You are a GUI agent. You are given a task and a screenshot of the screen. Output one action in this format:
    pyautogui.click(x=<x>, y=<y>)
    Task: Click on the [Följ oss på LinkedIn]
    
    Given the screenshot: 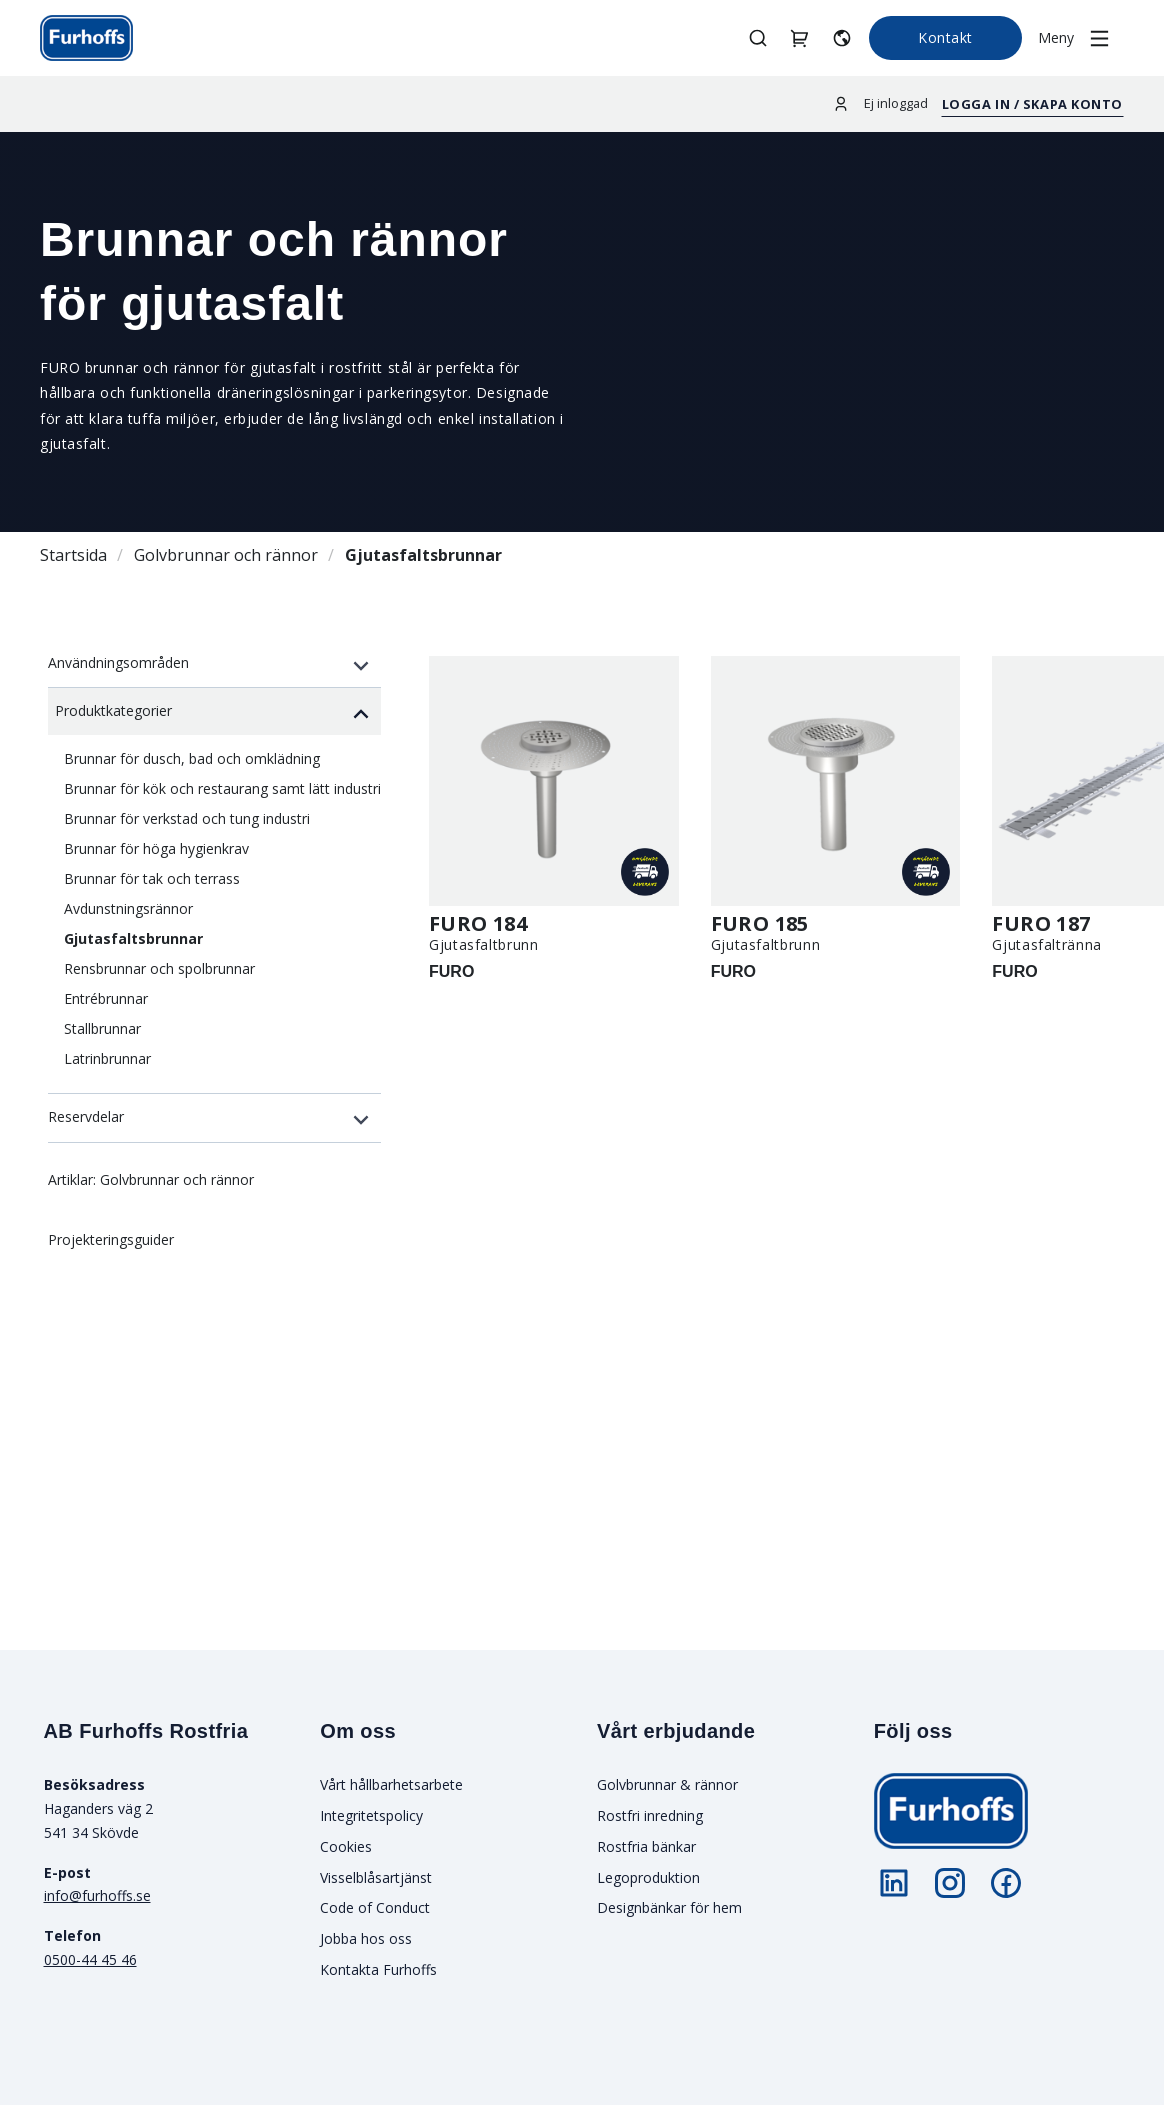 What is the action you would take?
    pyautogui.click(x=894, y=1883)
    